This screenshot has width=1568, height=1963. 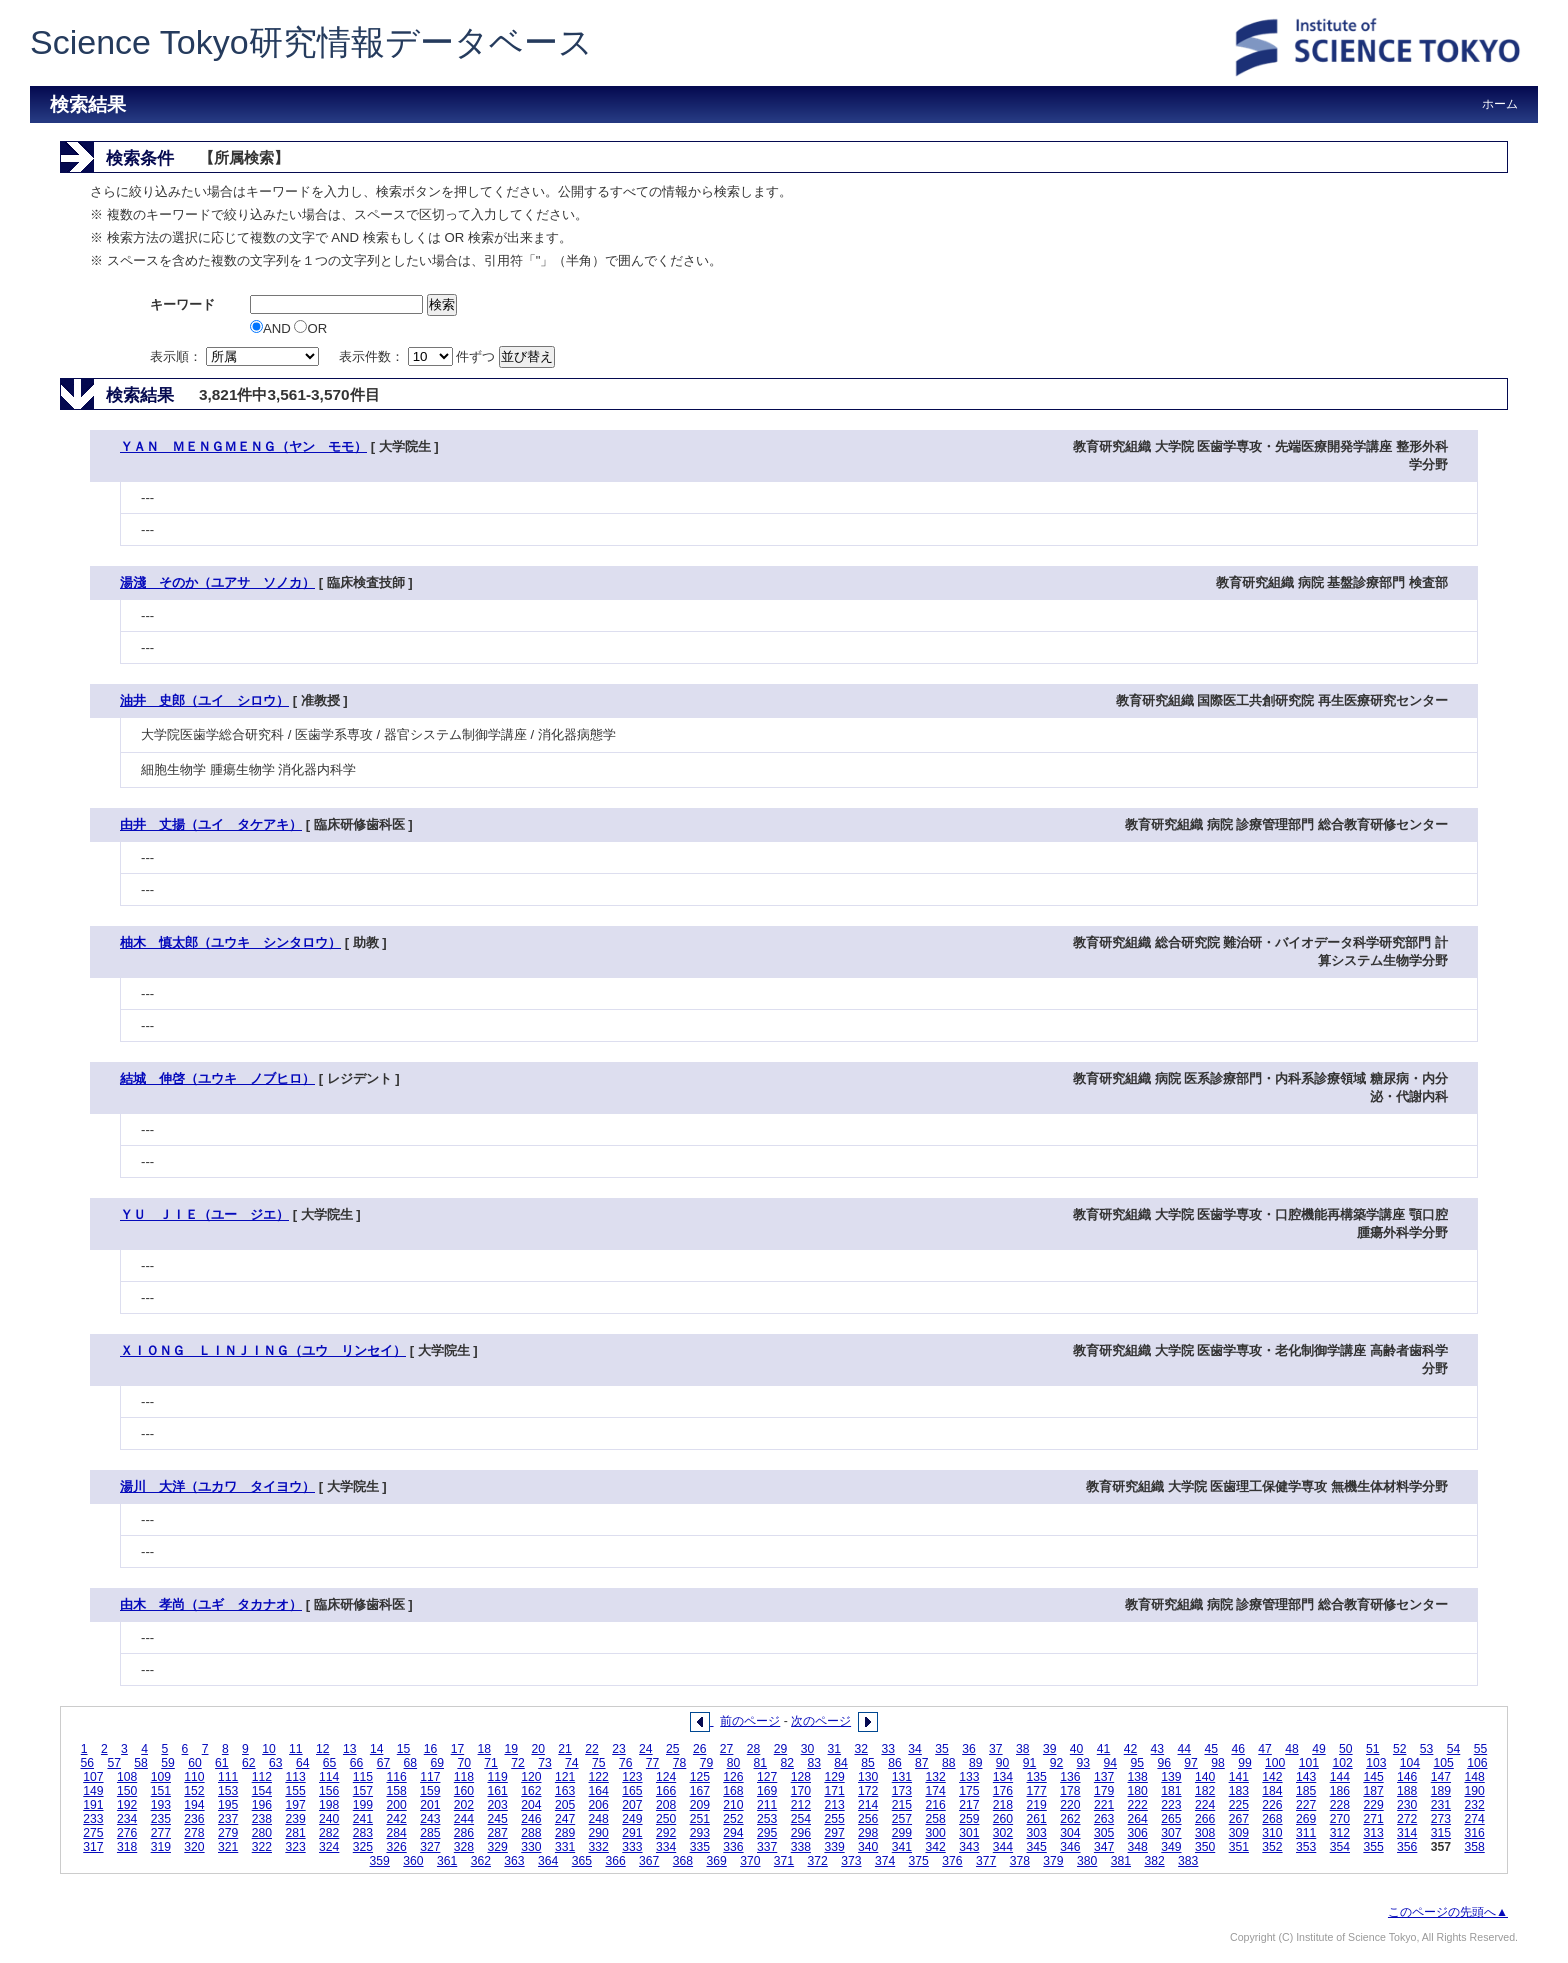 What do you see at coordinates (1104, 1847) in the screenshot?
I see `347` at bounding box center [1104, 1847].